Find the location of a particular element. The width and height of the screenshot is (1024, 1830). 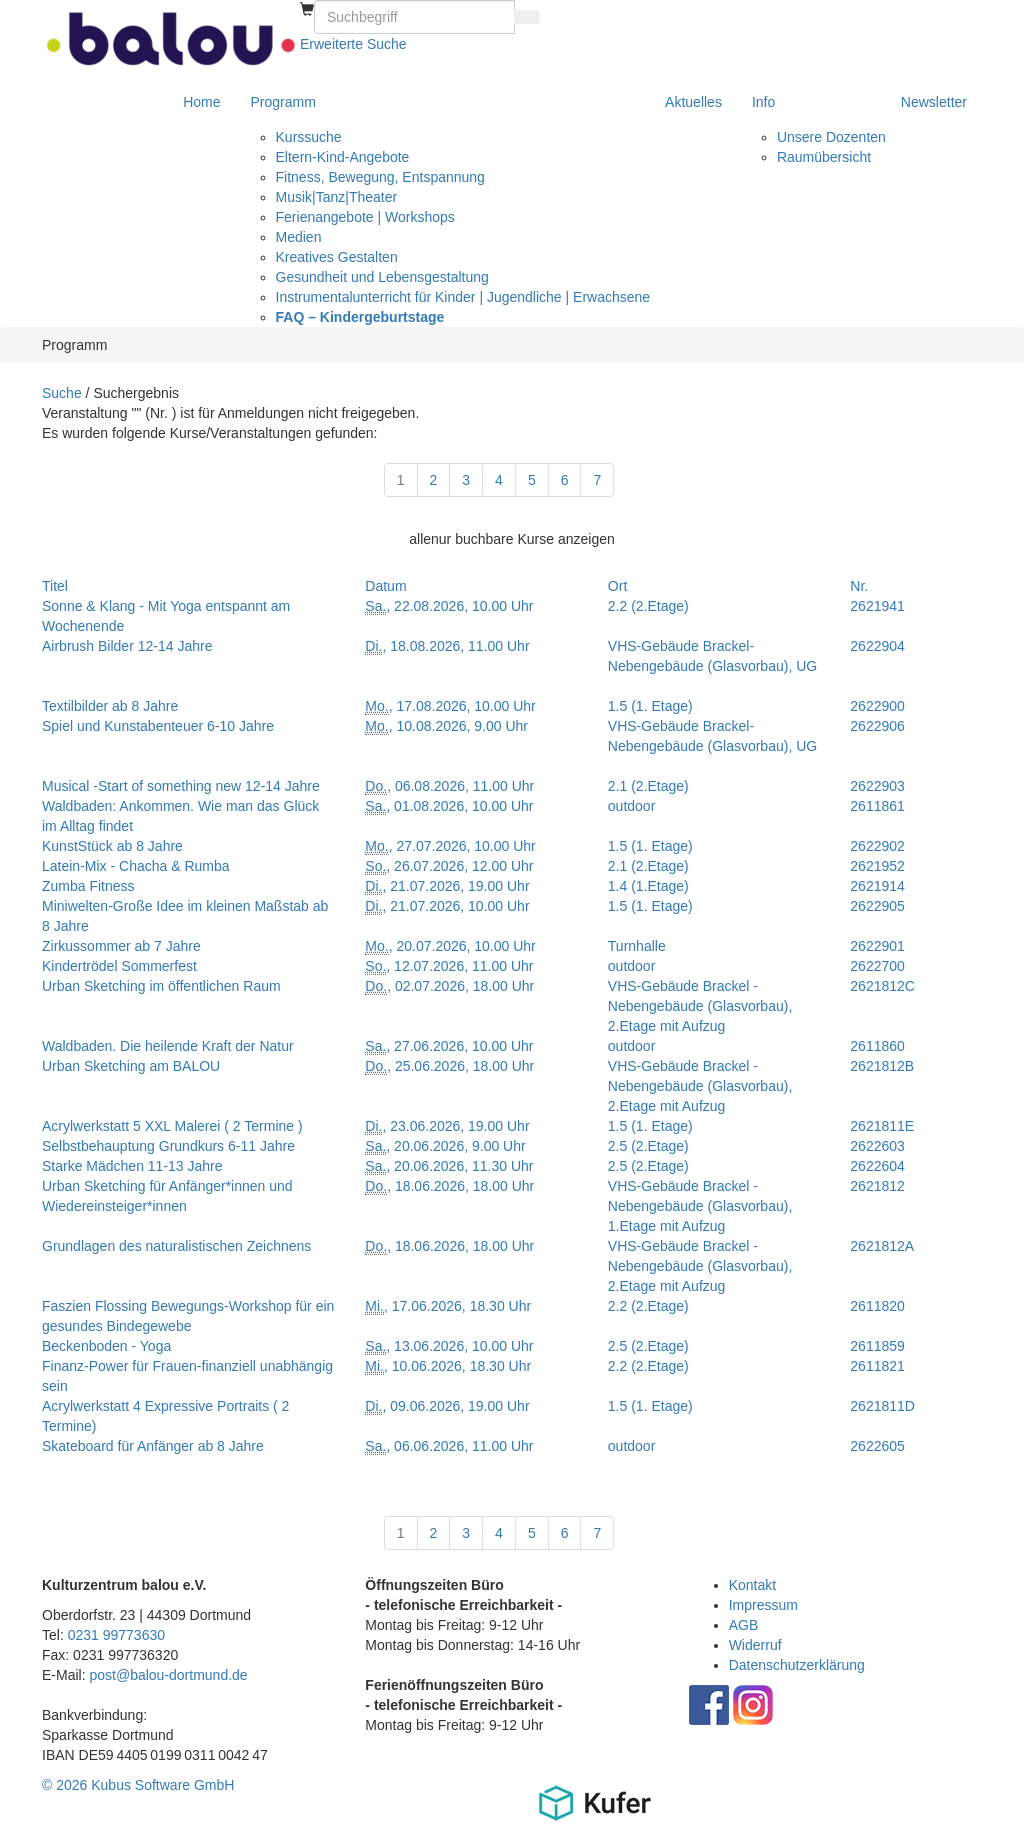

Instrumentalunterricht für Kinder | Jugendliche | Erwachsene is located at coordinates (463, 297).